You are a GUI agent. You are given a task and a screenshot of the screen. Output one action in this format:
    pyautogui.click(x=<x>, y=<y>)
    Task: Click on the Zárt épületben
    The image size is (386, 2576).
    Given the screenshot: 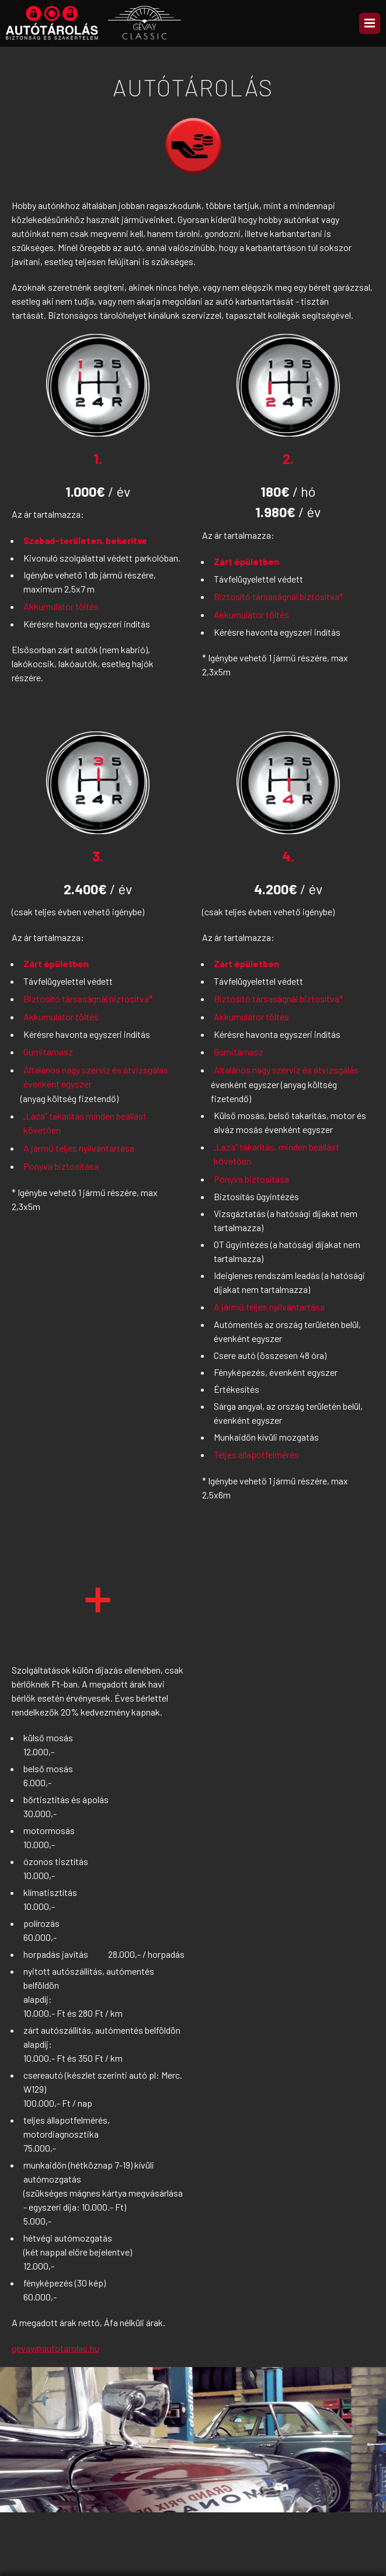 What is the action you would take?
    pyautogui.click(x=246, y=561)
    